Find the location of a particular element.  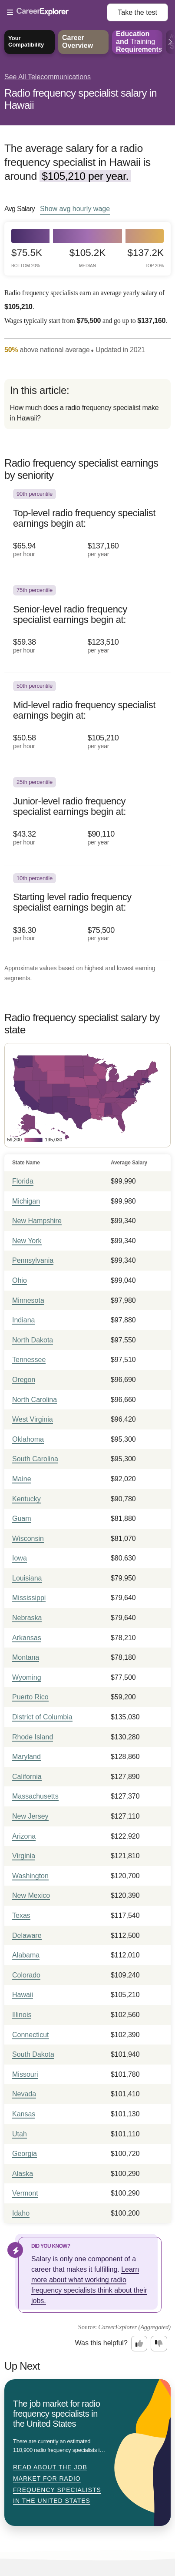

California is located at coordinates (27, 1776).